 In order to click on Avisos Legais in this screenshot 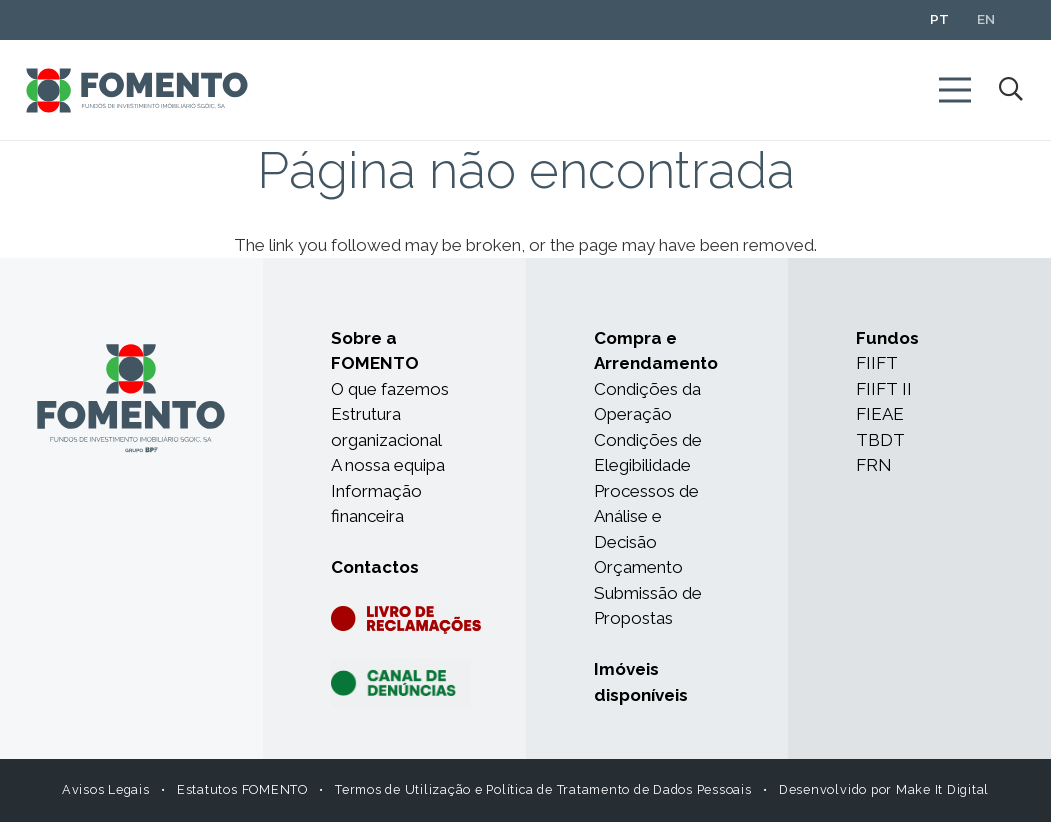, I will do `click(106, 789)`.